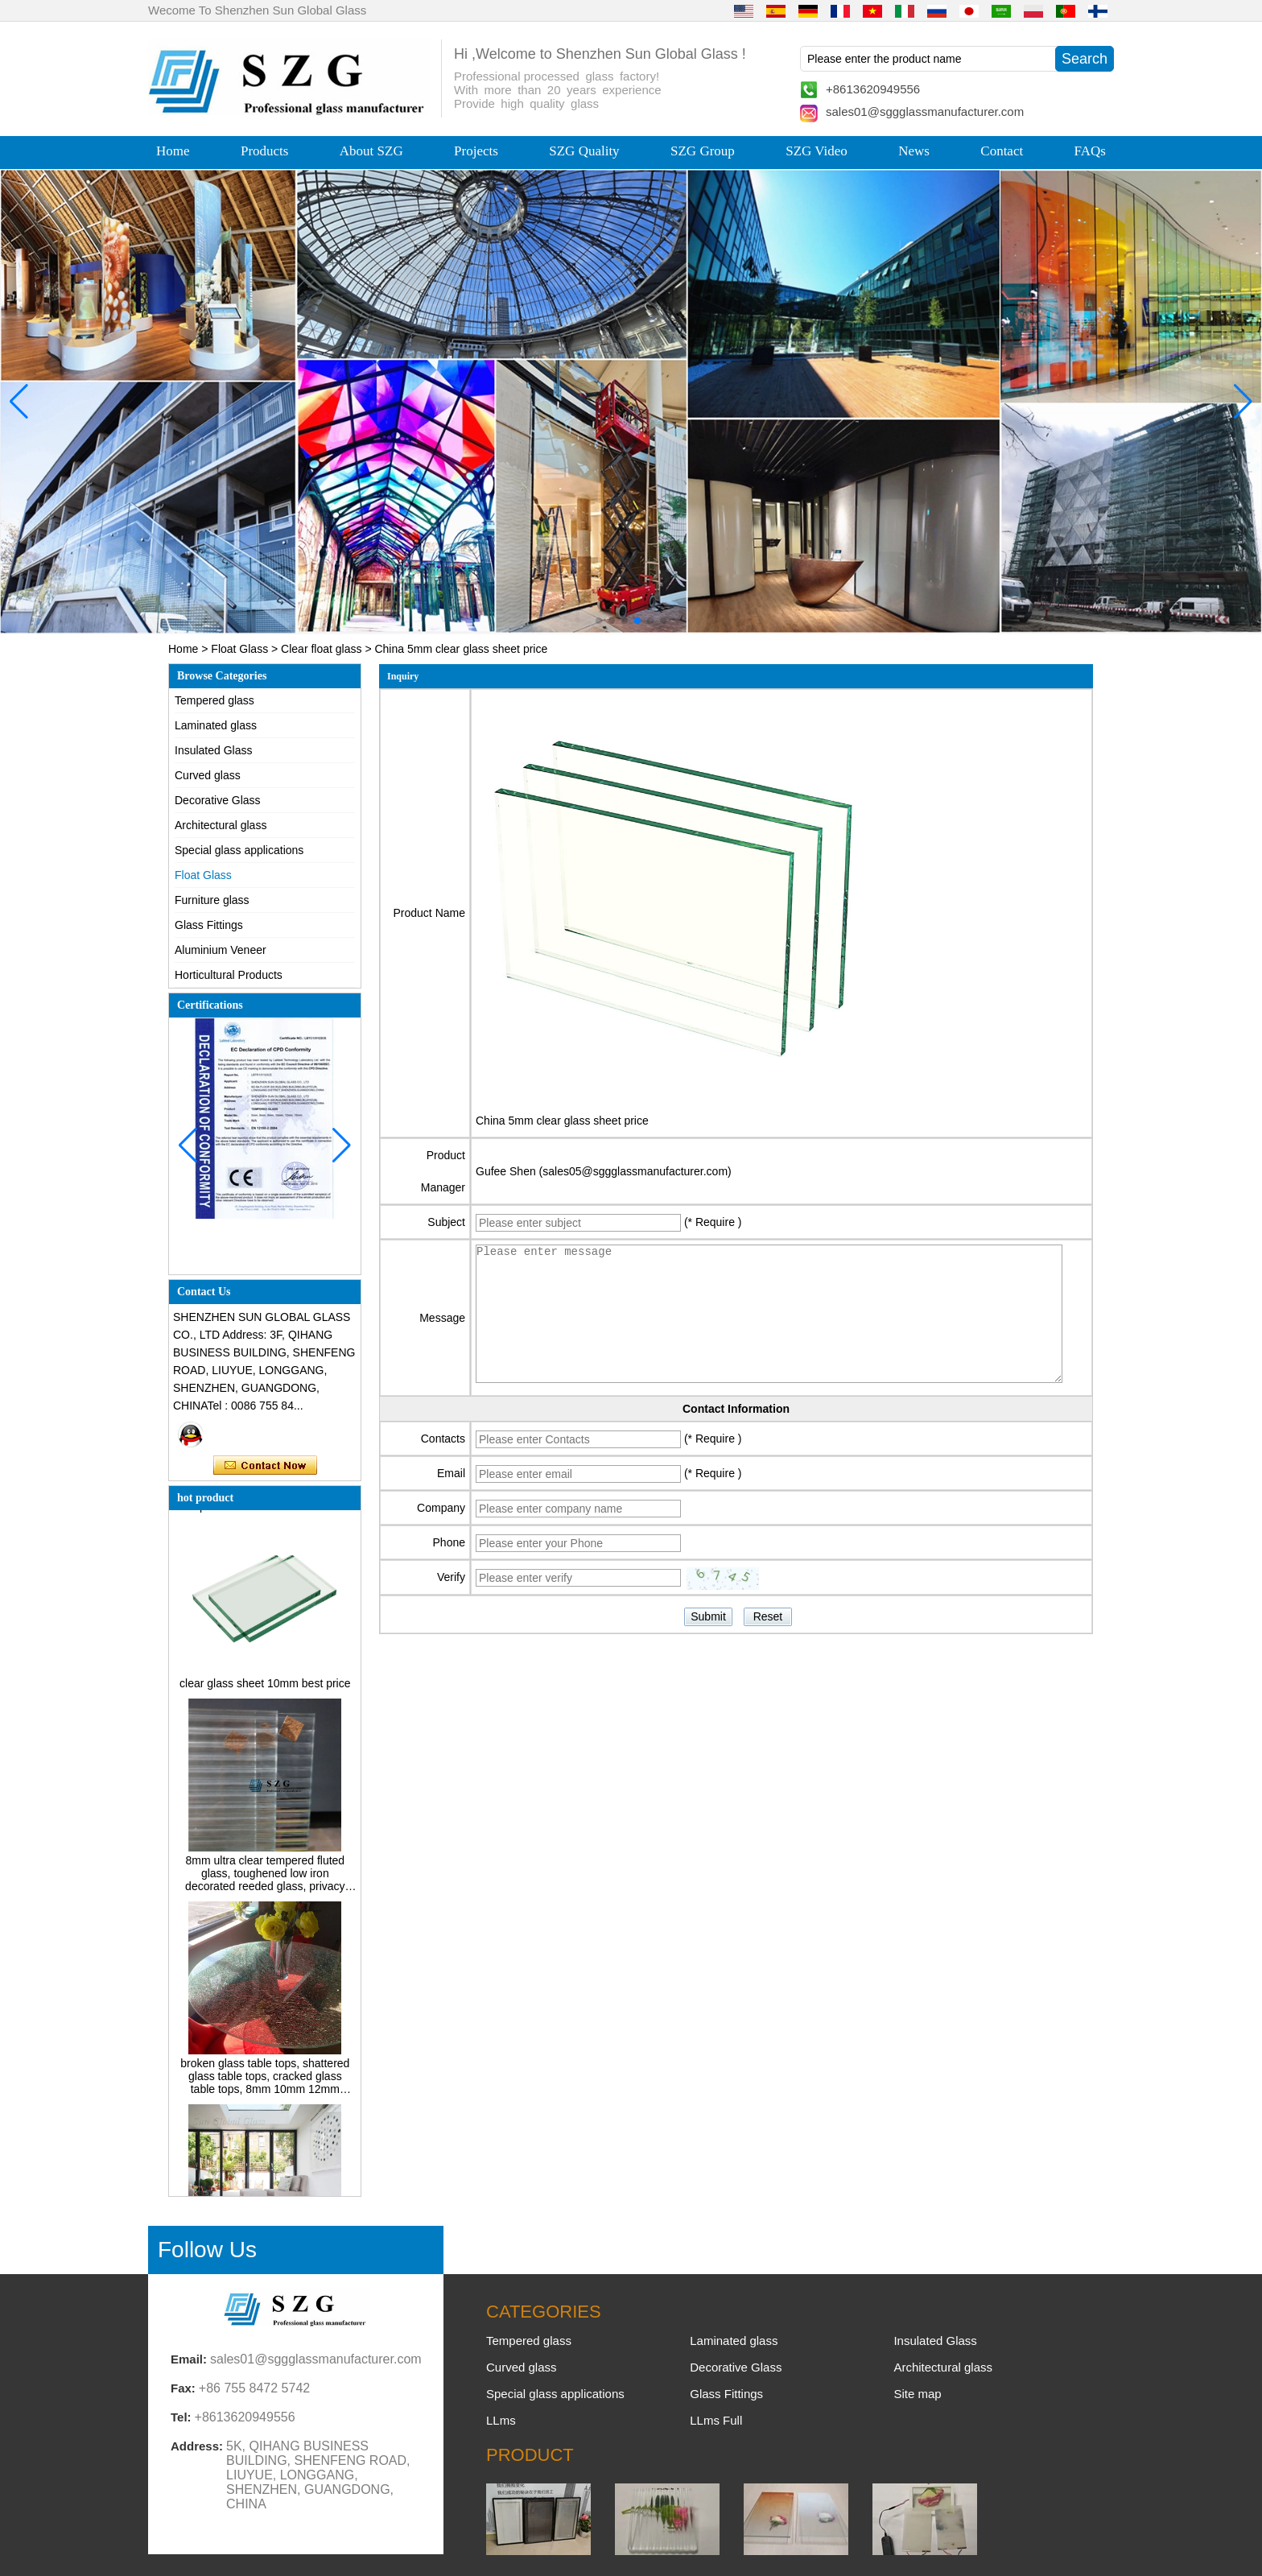 The width and height of the screenshot is (1262, 2576). I want to click on Special glass applications, so click(239, 850).